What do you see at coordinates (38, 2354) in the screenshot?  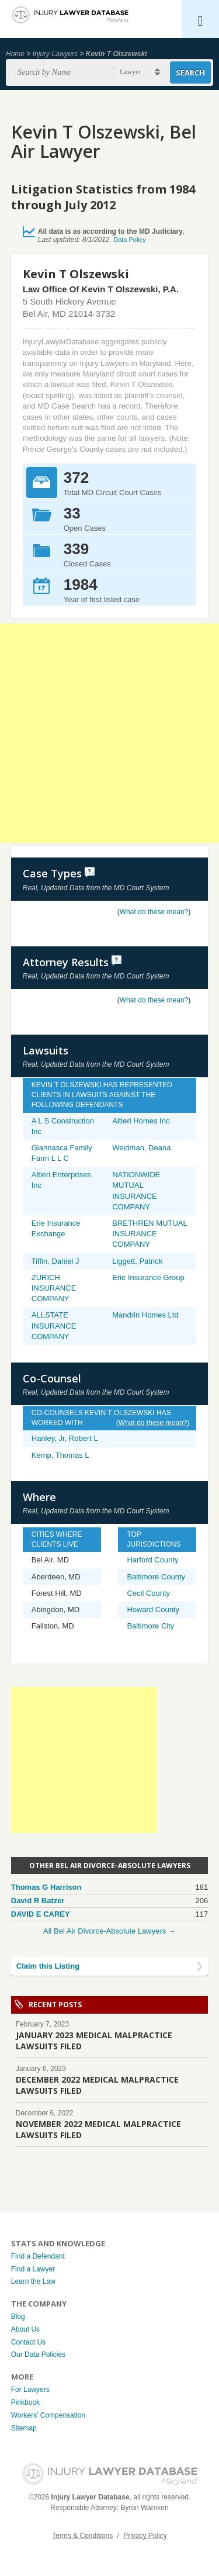 I see `Our Data Policies` at bounding box center [38, 2354].